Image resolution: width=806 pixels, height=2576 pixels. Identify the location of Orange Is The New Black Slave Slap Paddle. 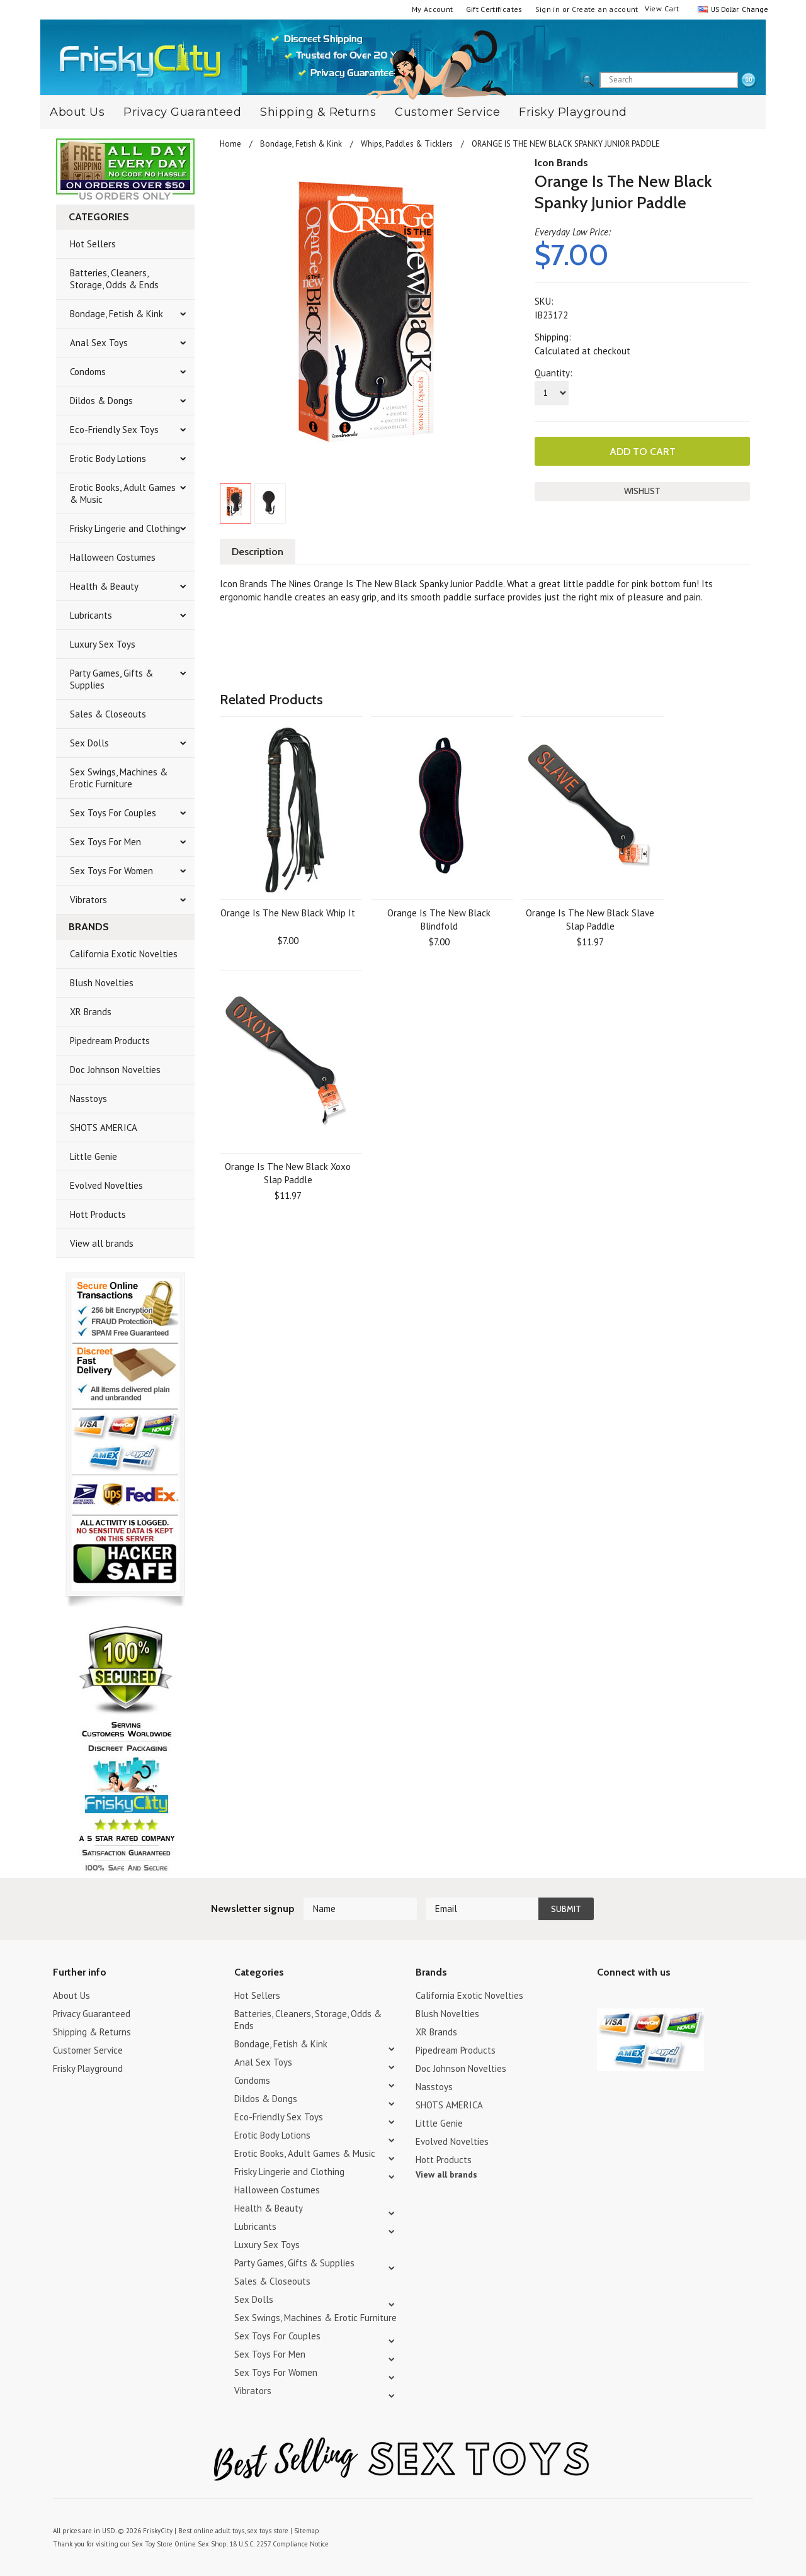
(590, 919).